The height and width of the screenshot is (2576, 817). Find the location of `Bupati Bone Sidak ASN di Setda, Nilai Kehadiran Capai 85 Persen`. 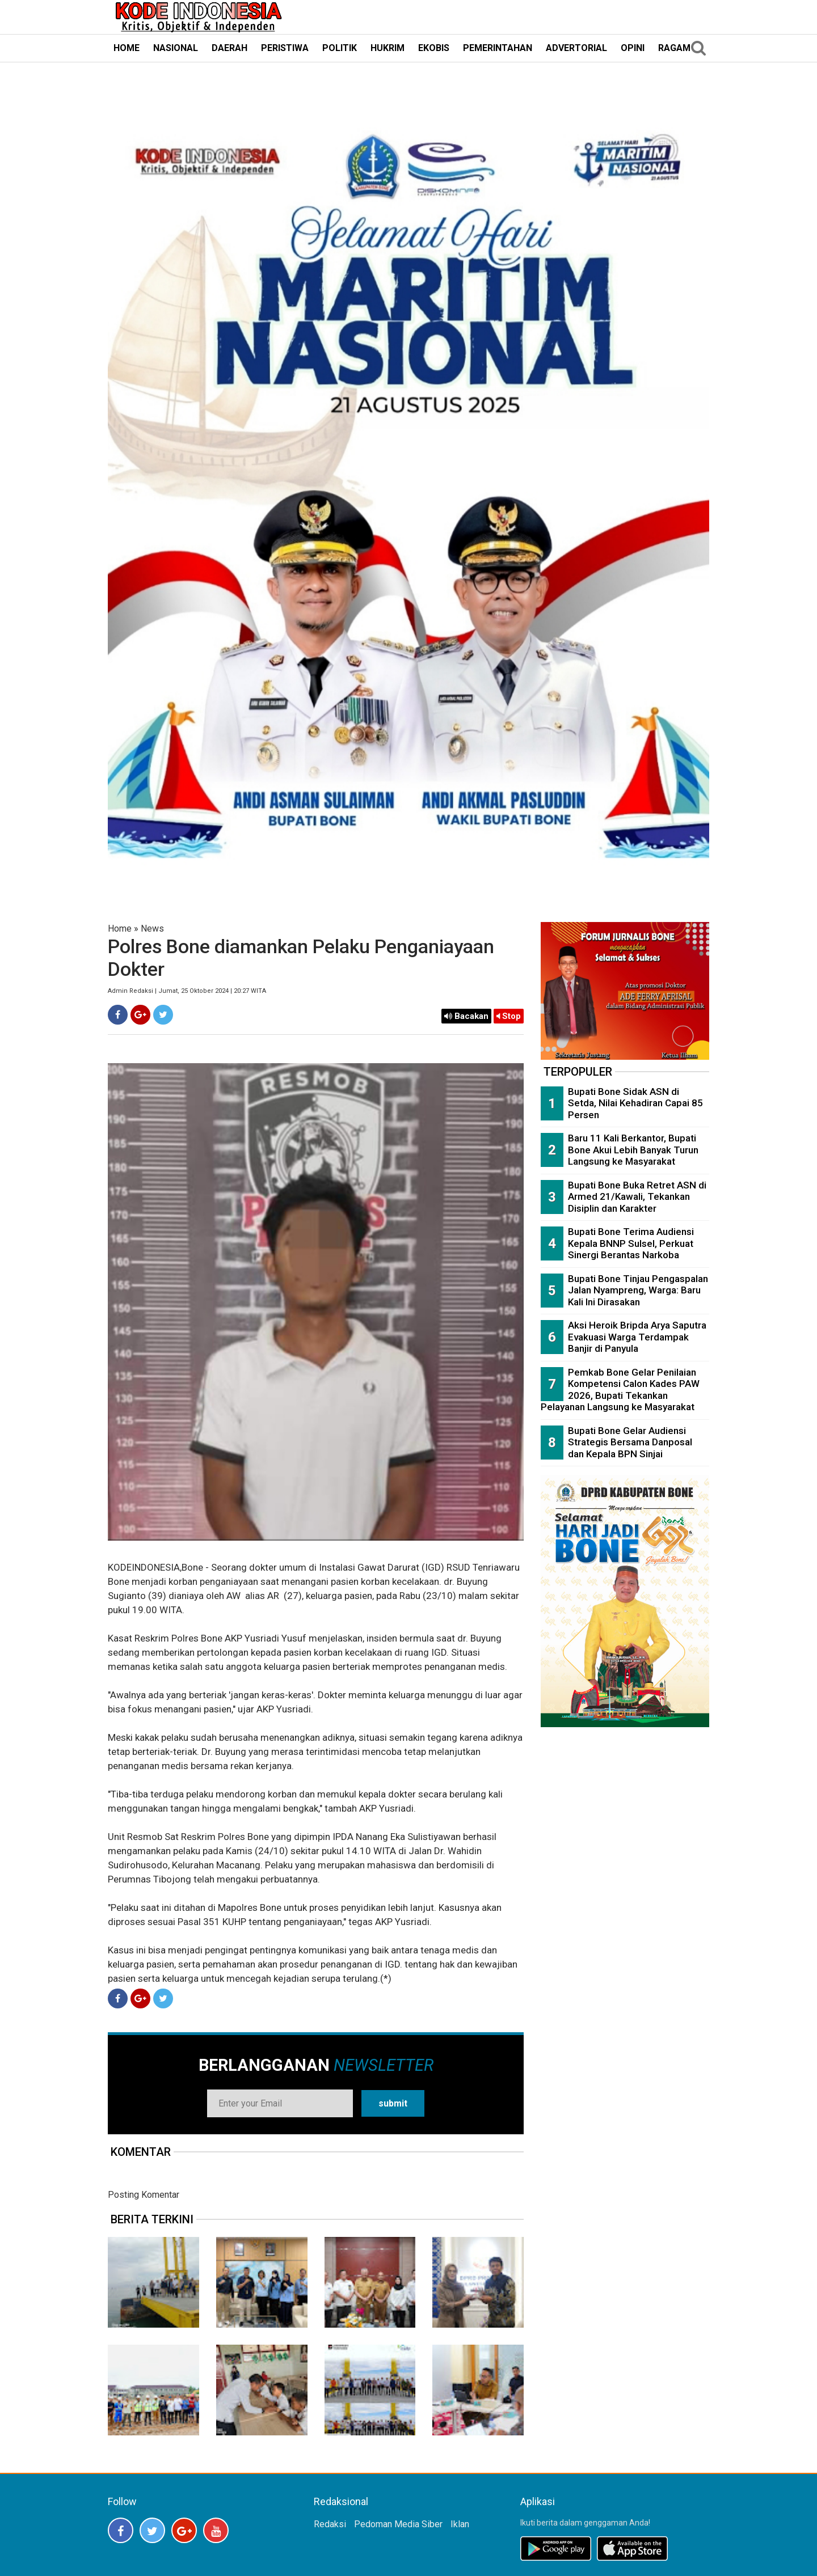

Bupati Bone Sidak ASN di Setda, Nilai Kehadiran Capai 85 Persen is located at coordinates (635, 1103).